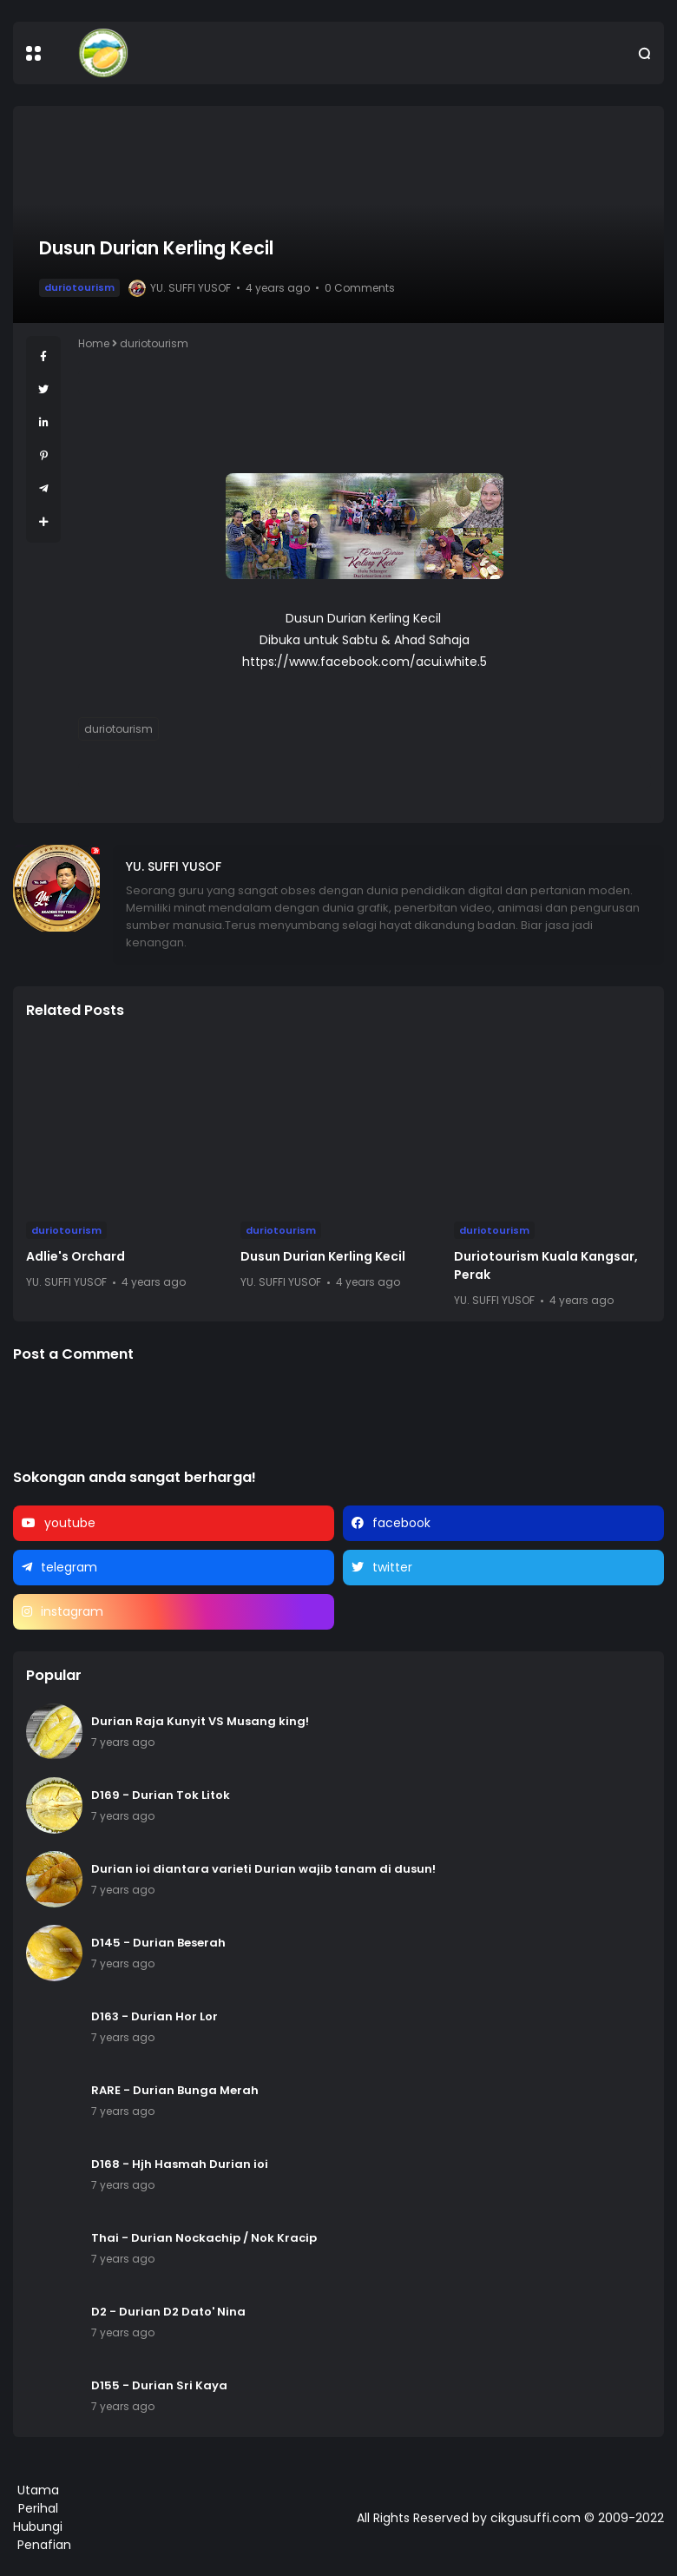 The height and width of the screenshot is (2576, 677). I want to click on twitter, so click(392, 1567).